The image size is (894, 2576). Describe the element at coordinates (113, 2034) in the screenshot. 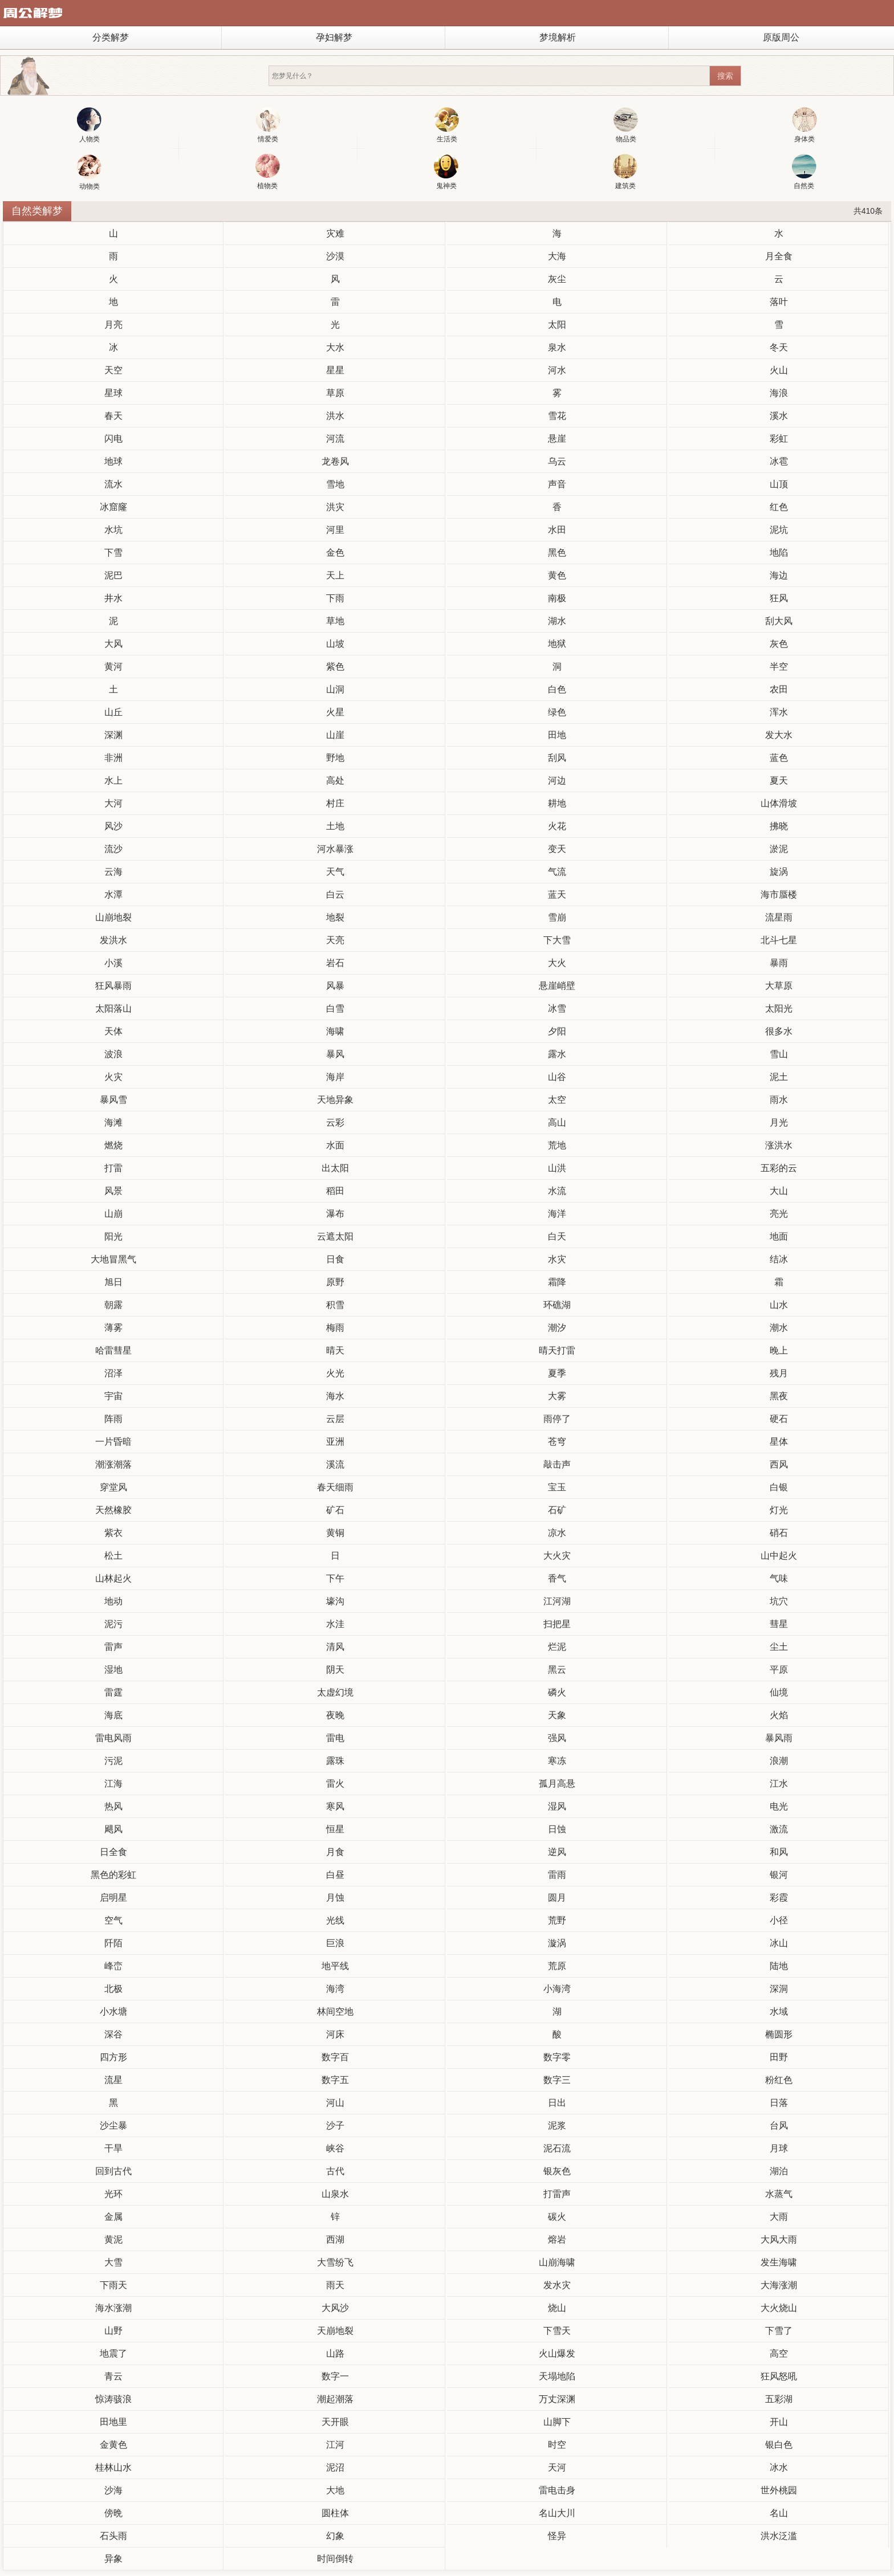

I see `深谷` at that location.